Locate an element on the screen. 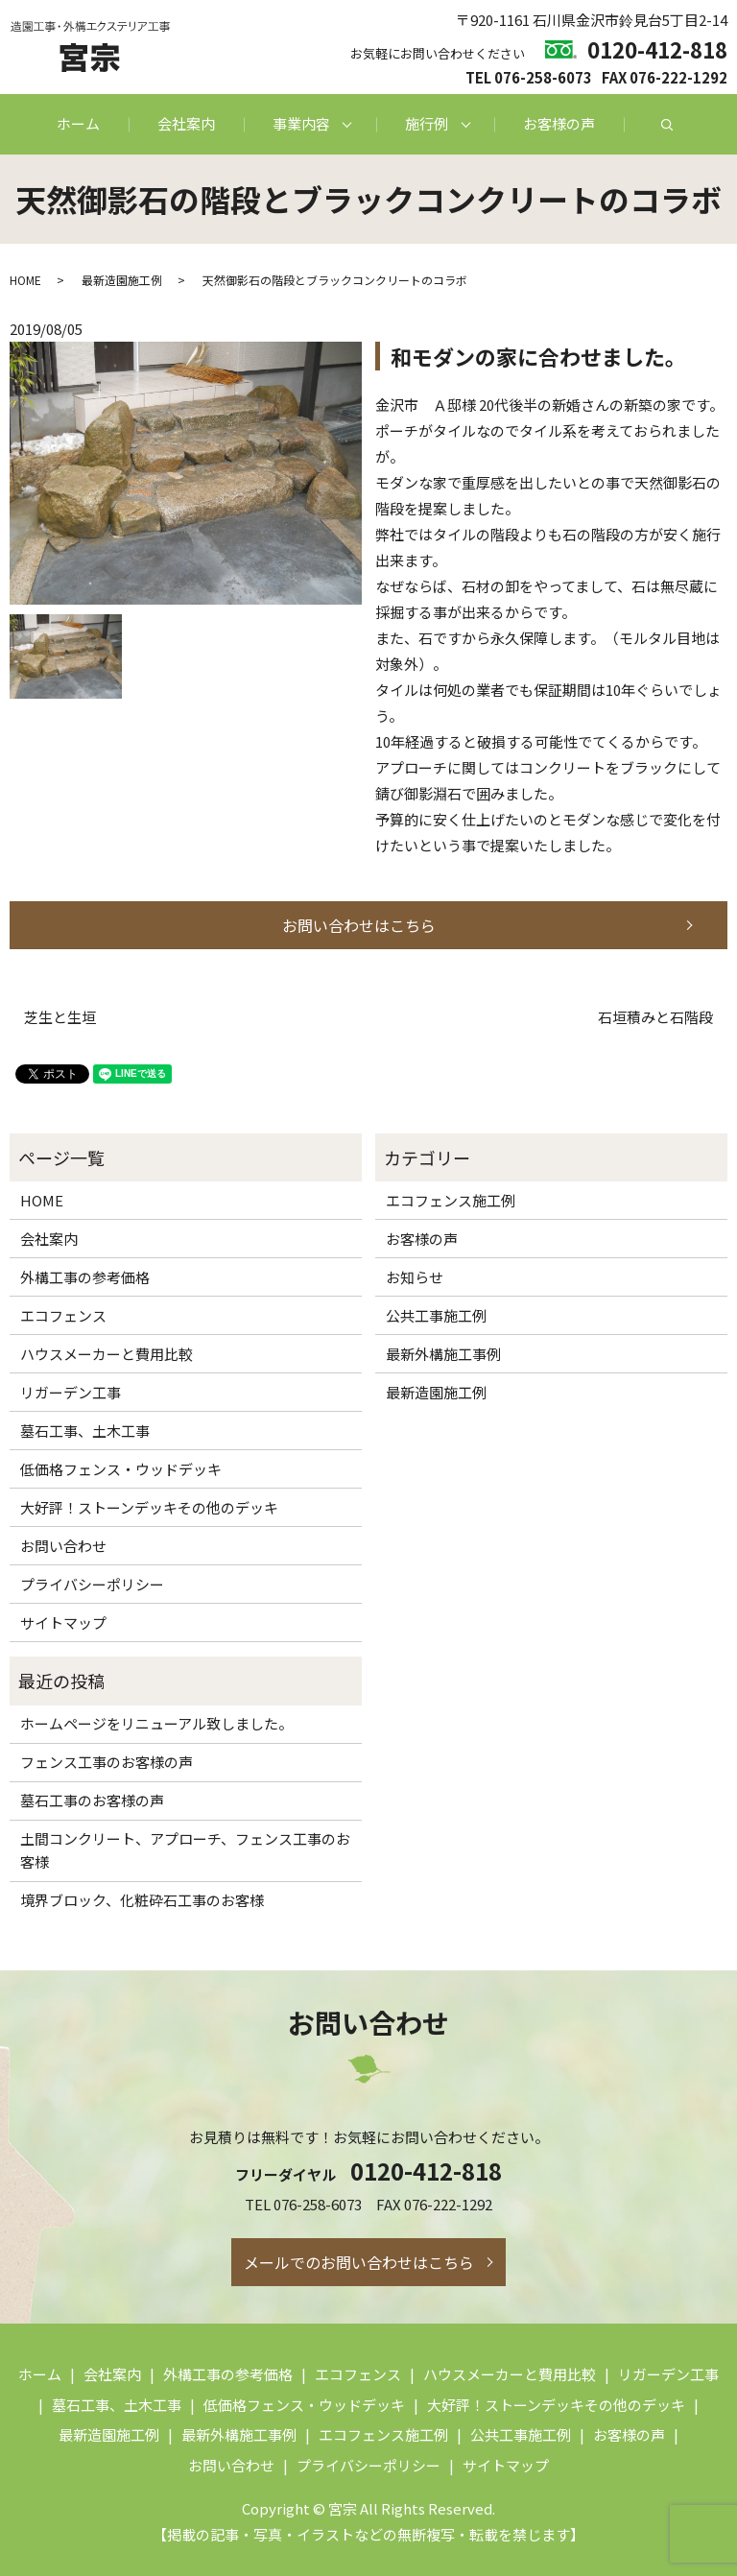 The height and width of the screenshot is (2576, 737). ホーム is located at coordinates (78, 123).